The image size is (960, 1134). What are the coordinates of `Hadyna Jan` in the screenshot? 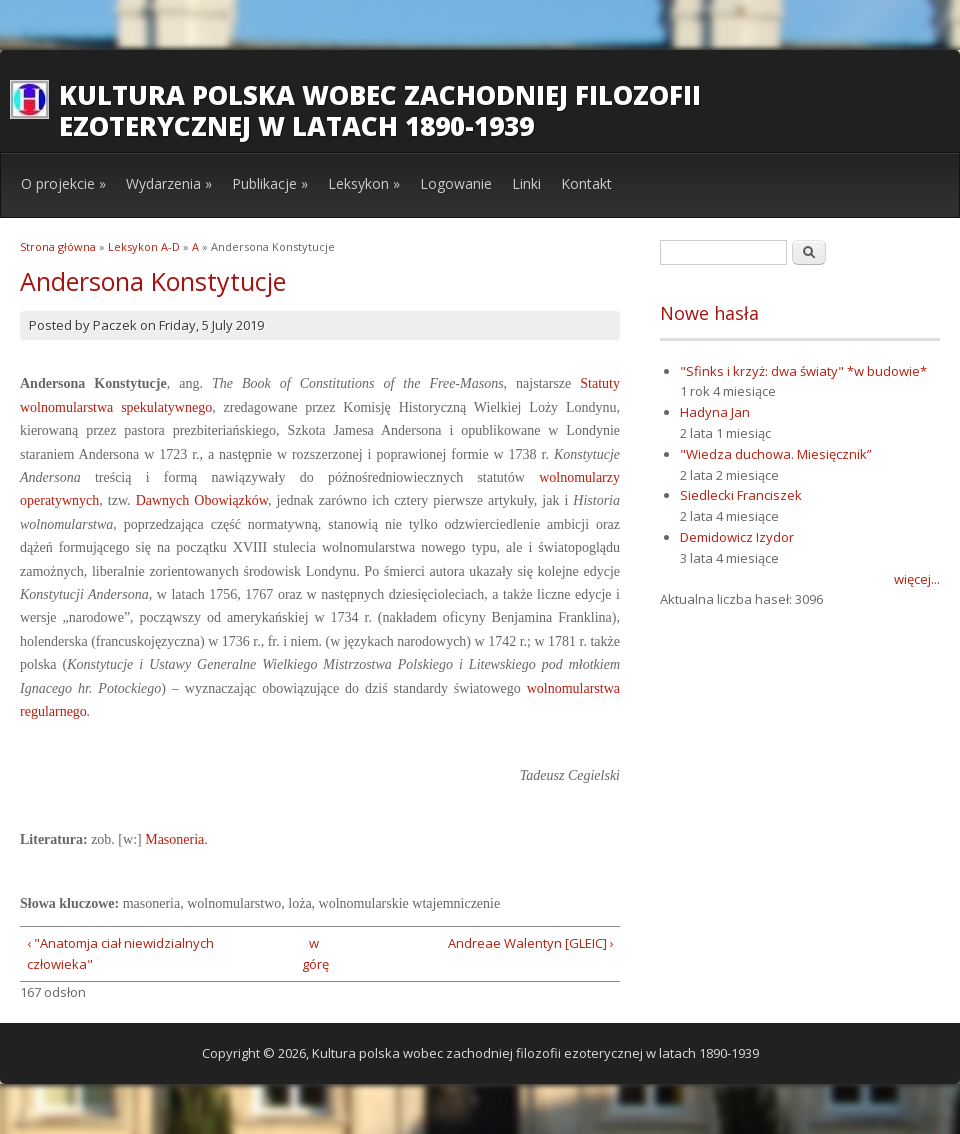 It's located at (715, 412).